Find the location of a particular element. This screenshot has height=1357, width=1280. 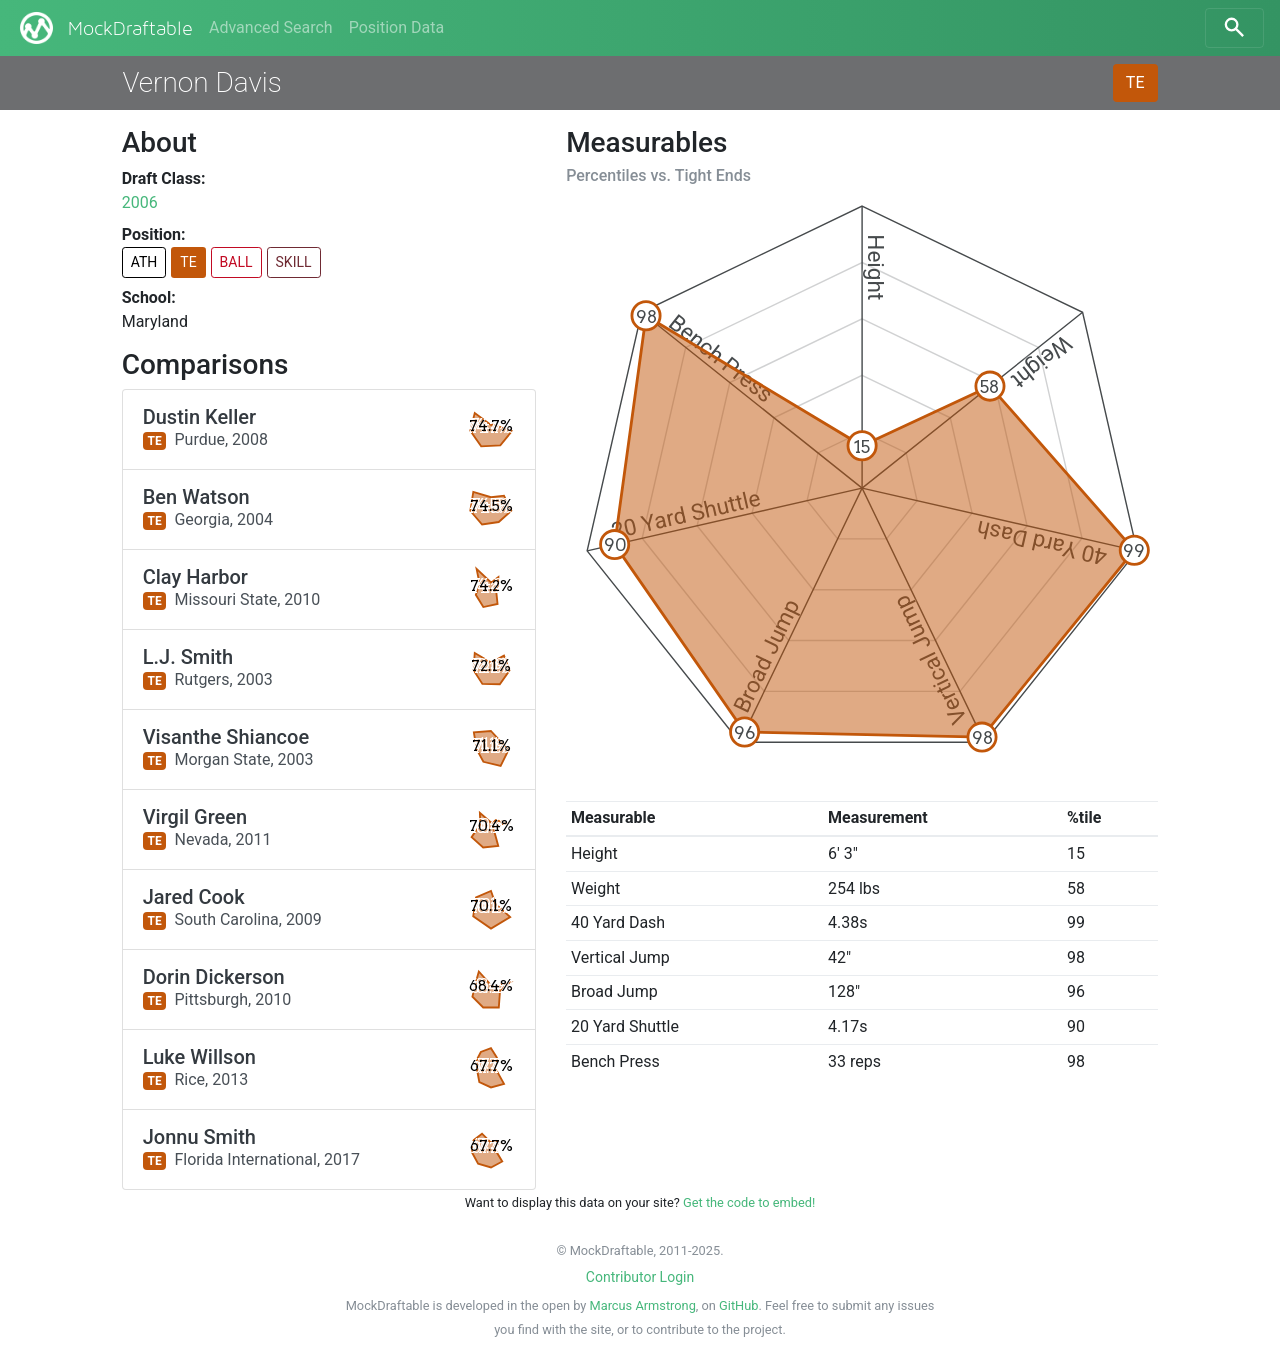

GitHub is located at coordinates (738, 1305).